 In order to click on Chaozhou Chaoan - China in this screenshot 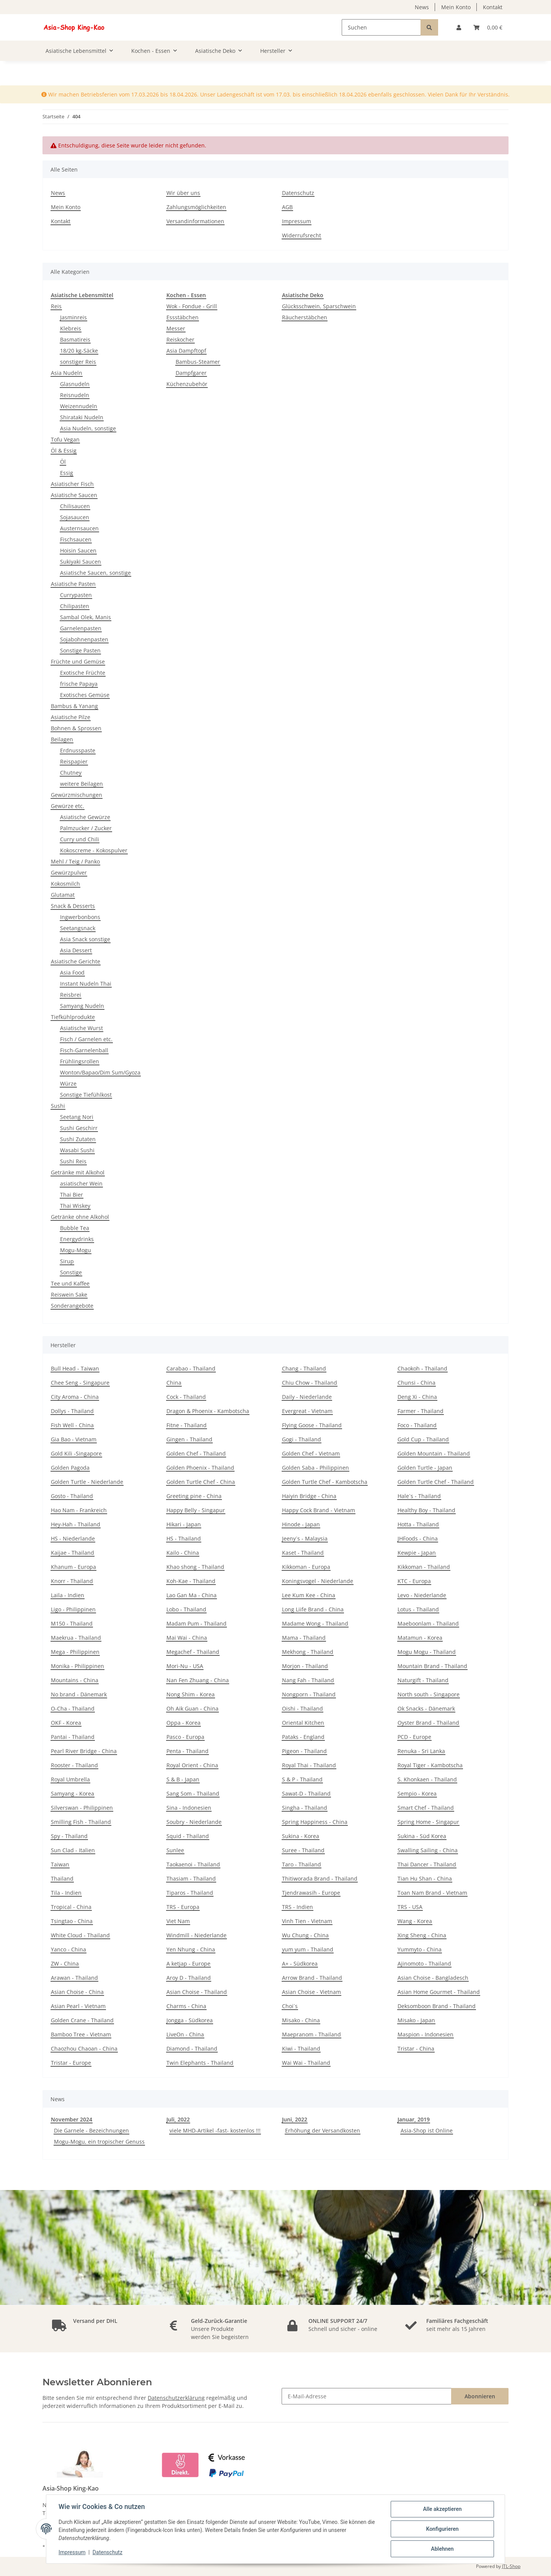, I will do `click(84, 2048)`.